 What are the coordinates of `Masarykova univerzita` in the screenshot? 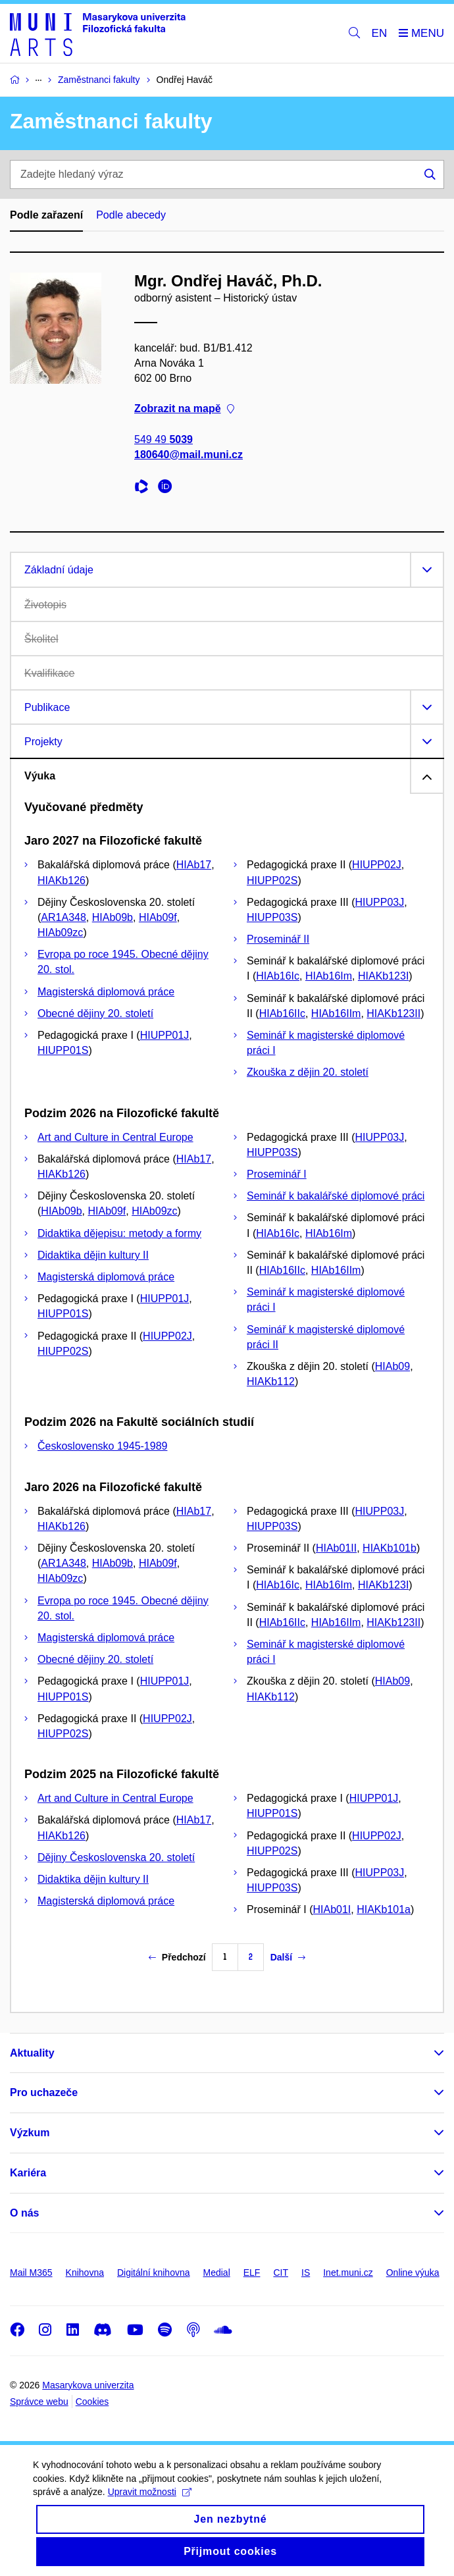 It's located at (88, 2385).